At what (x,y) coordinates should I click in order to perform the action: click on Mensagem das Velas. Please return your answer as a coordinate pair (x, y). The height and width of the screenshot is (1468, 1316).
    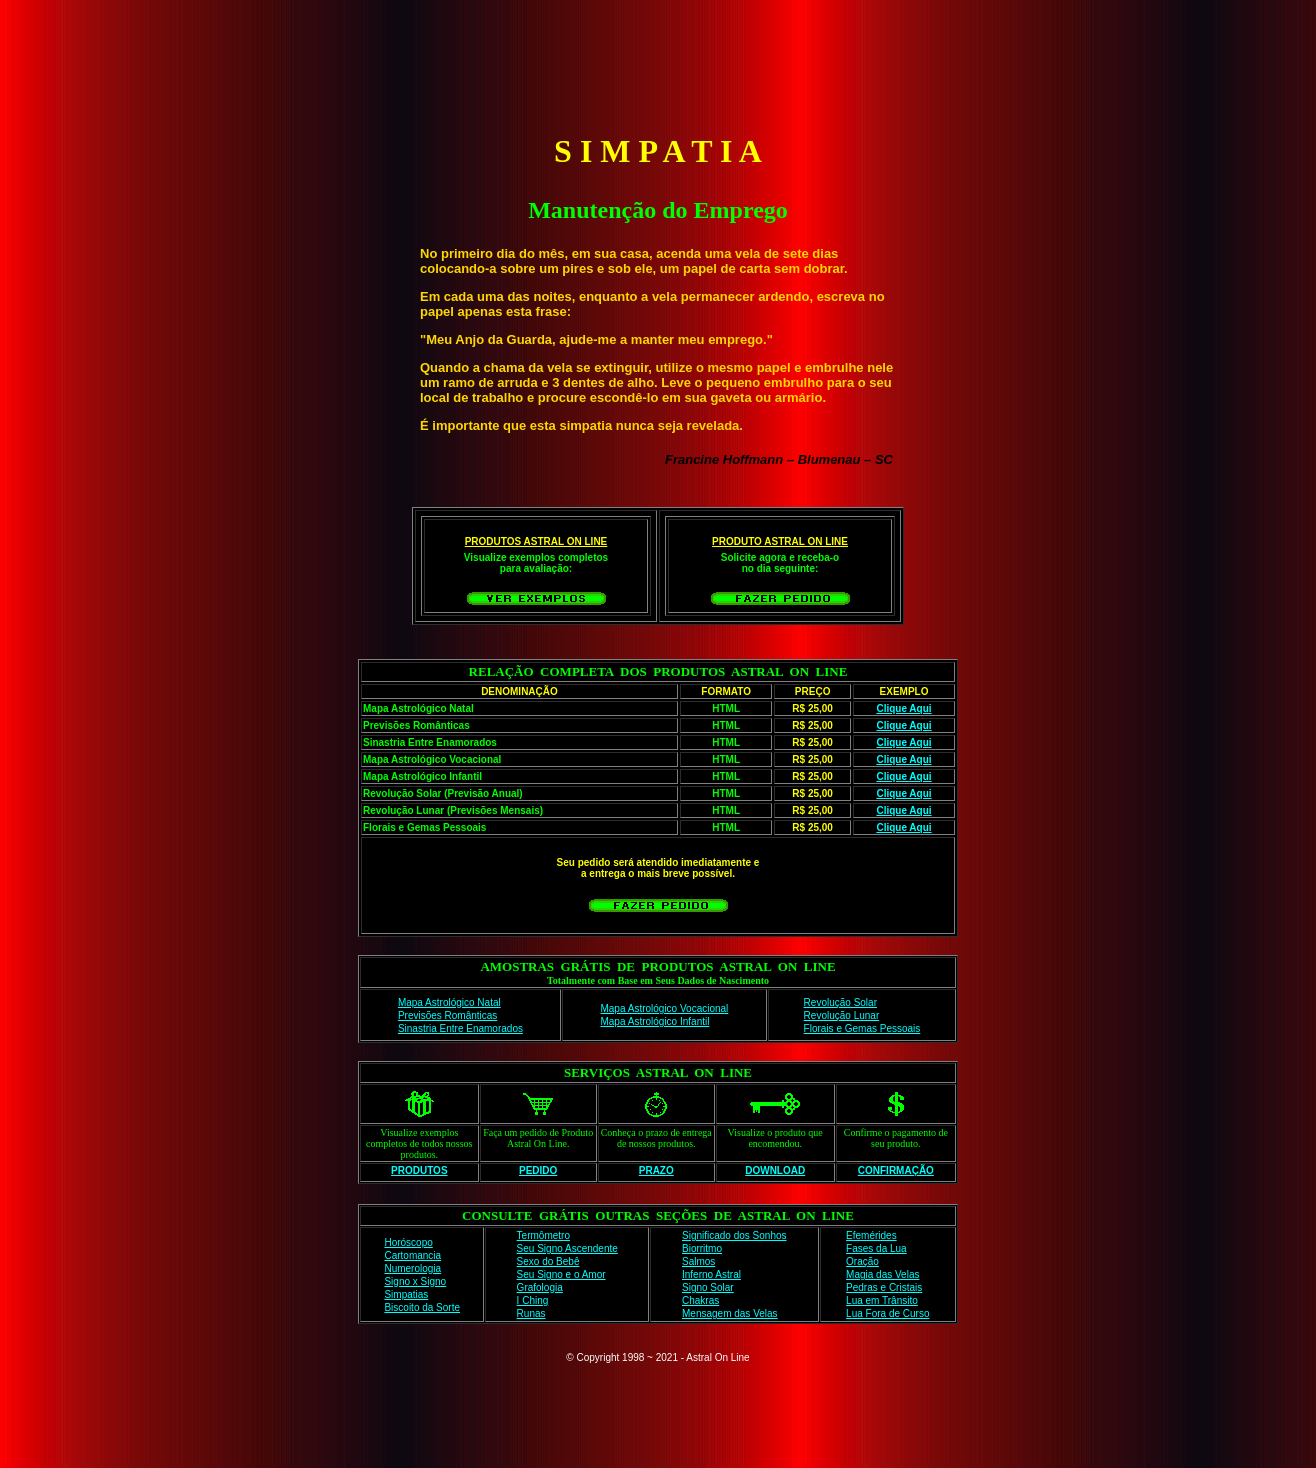
    Looking at the image, I should click on (730, 1313).